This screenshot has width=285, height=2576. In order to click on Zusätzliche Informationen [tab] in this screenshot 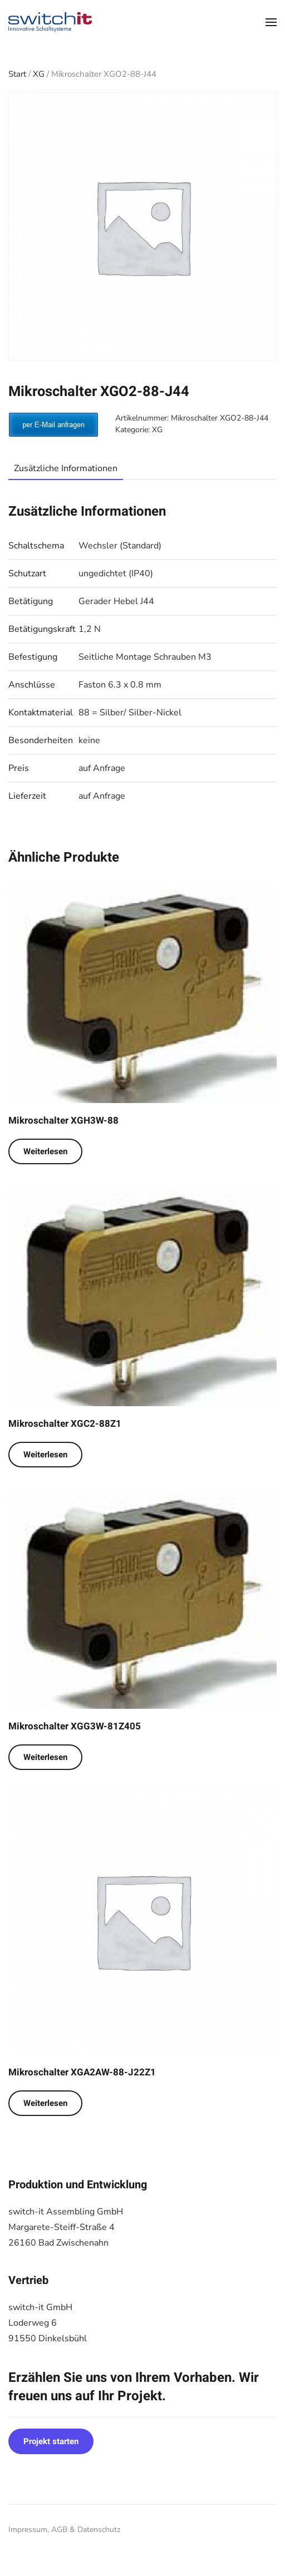, I will do `click(65, 468)`.